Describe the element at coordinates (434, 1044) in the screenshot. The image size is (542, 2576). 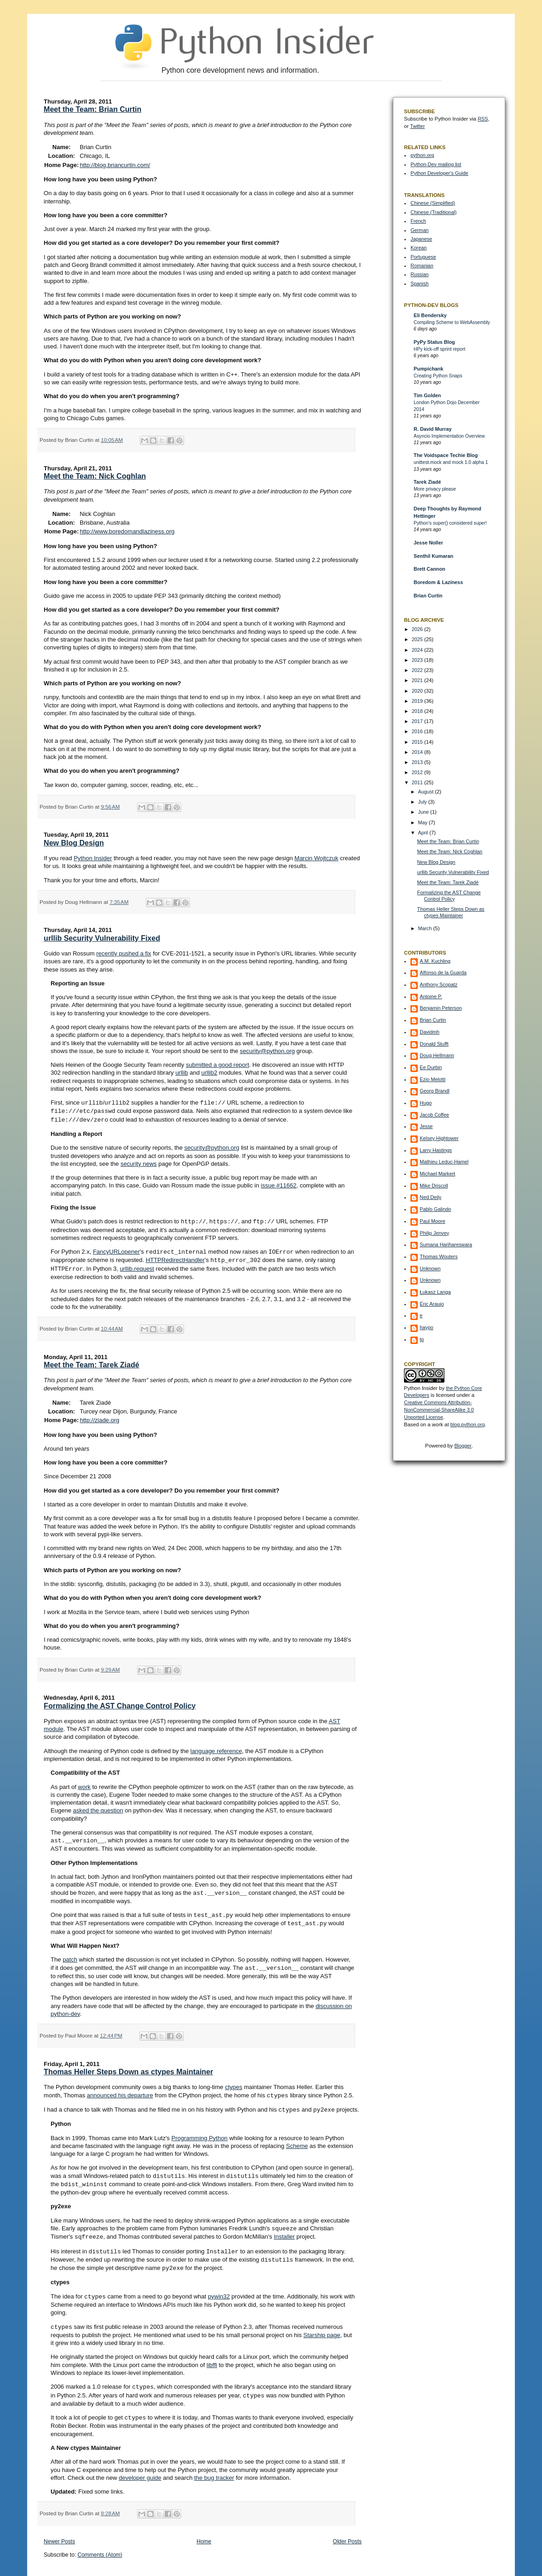
I see `Donald Stufft` at that location.